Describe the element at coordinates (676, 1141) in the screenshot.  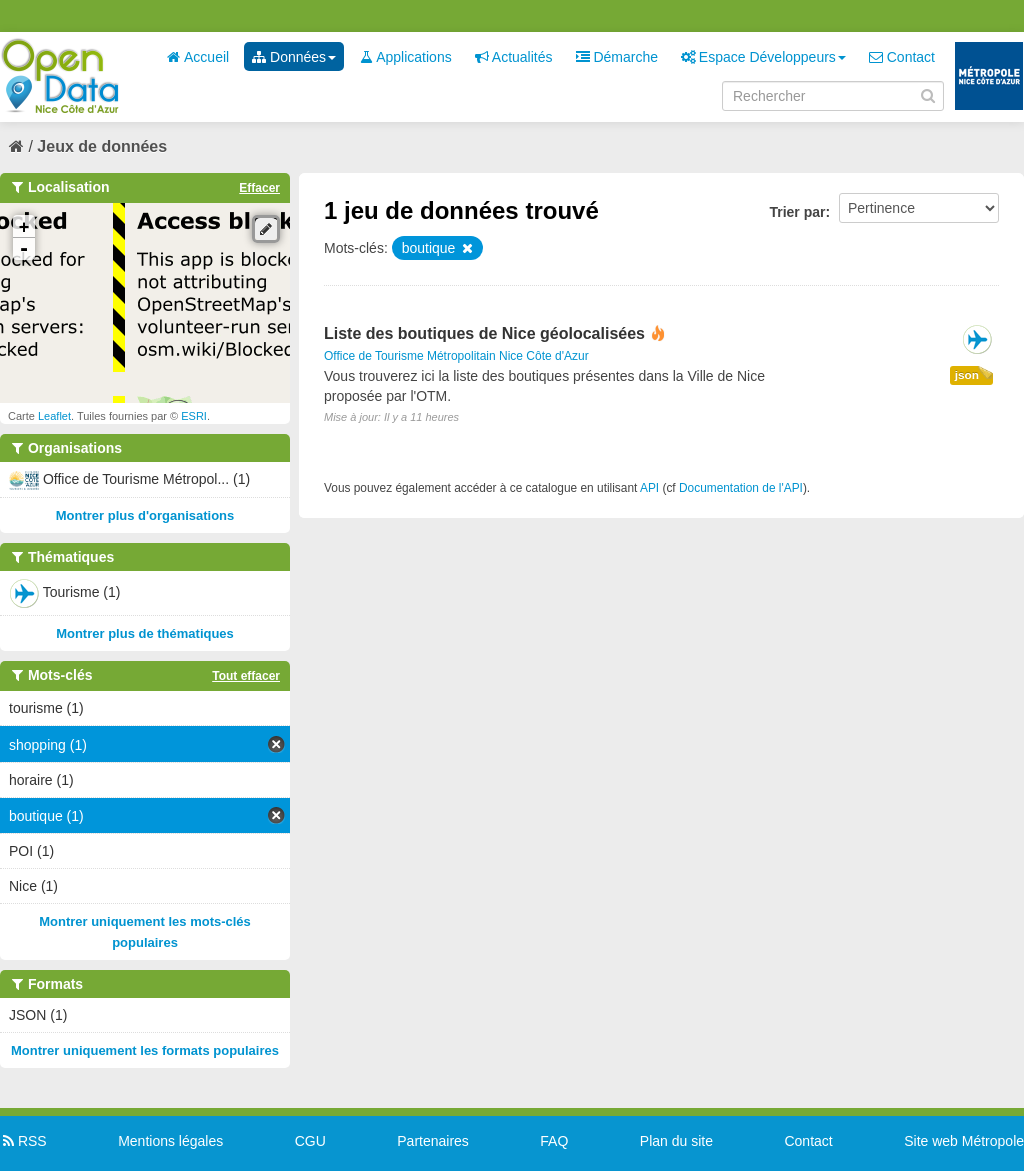
I see `Plan du site` at that location.